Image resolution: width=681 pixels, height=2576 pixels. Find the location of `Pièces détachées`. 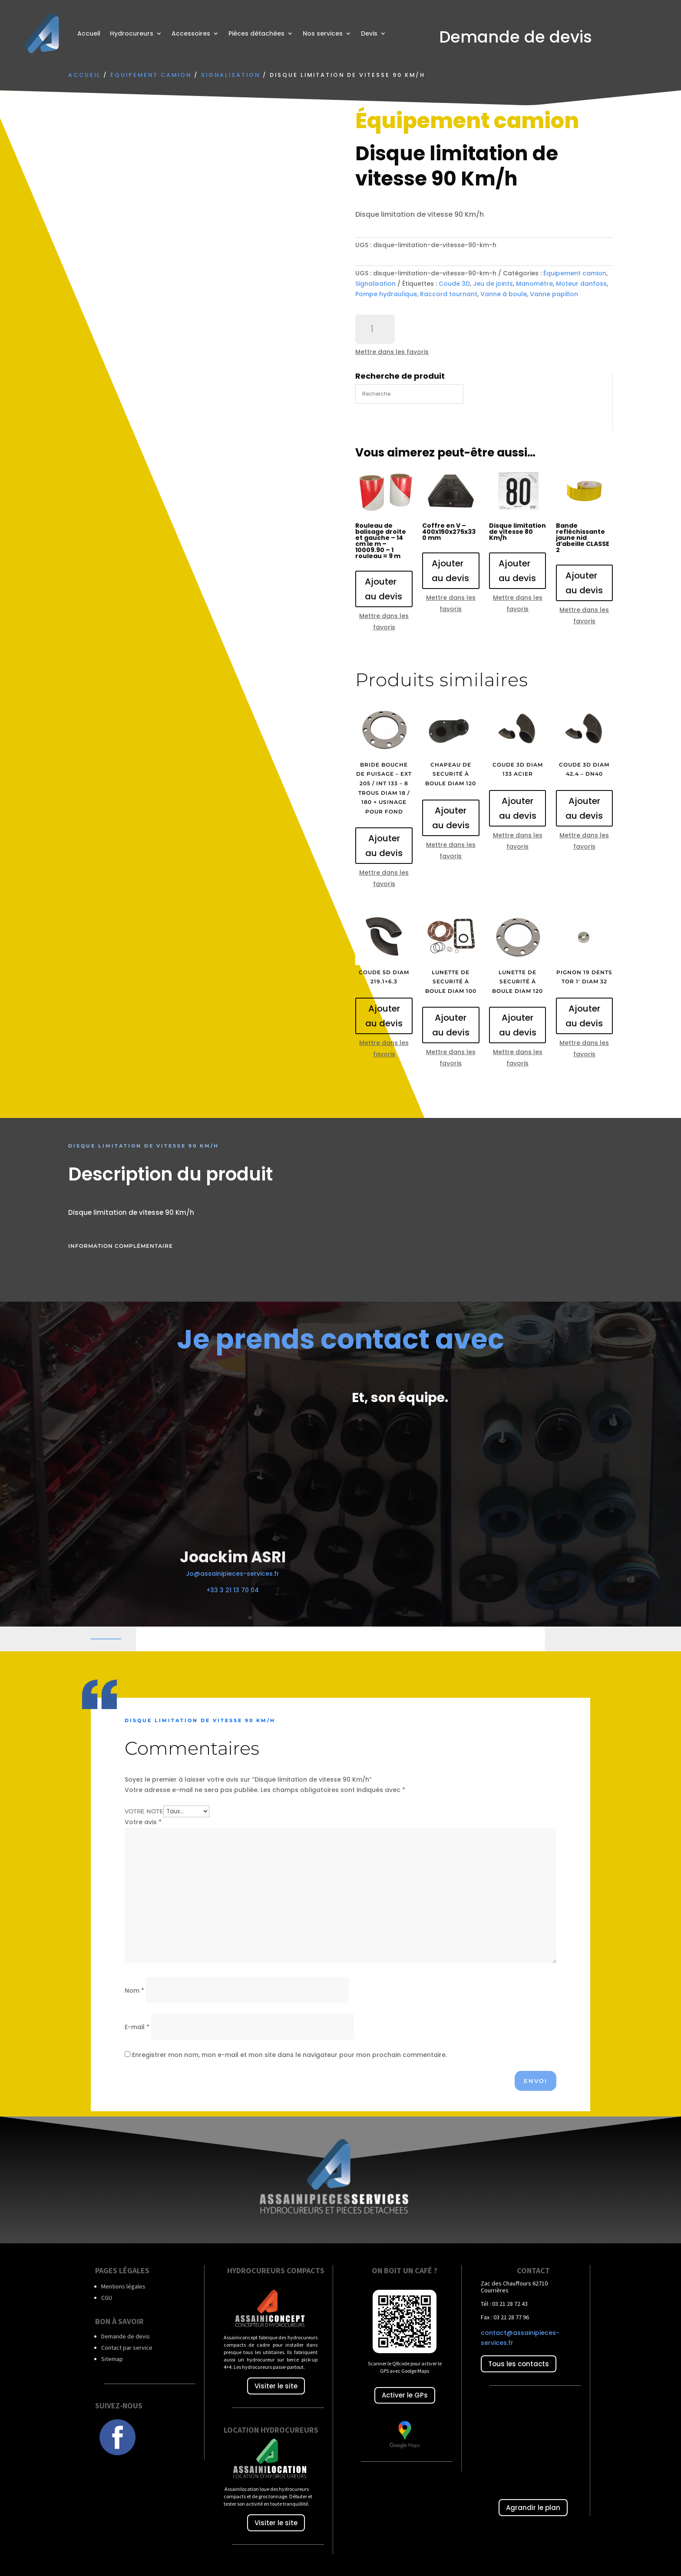

Pièces détachées is located at coordinates (256, 33).